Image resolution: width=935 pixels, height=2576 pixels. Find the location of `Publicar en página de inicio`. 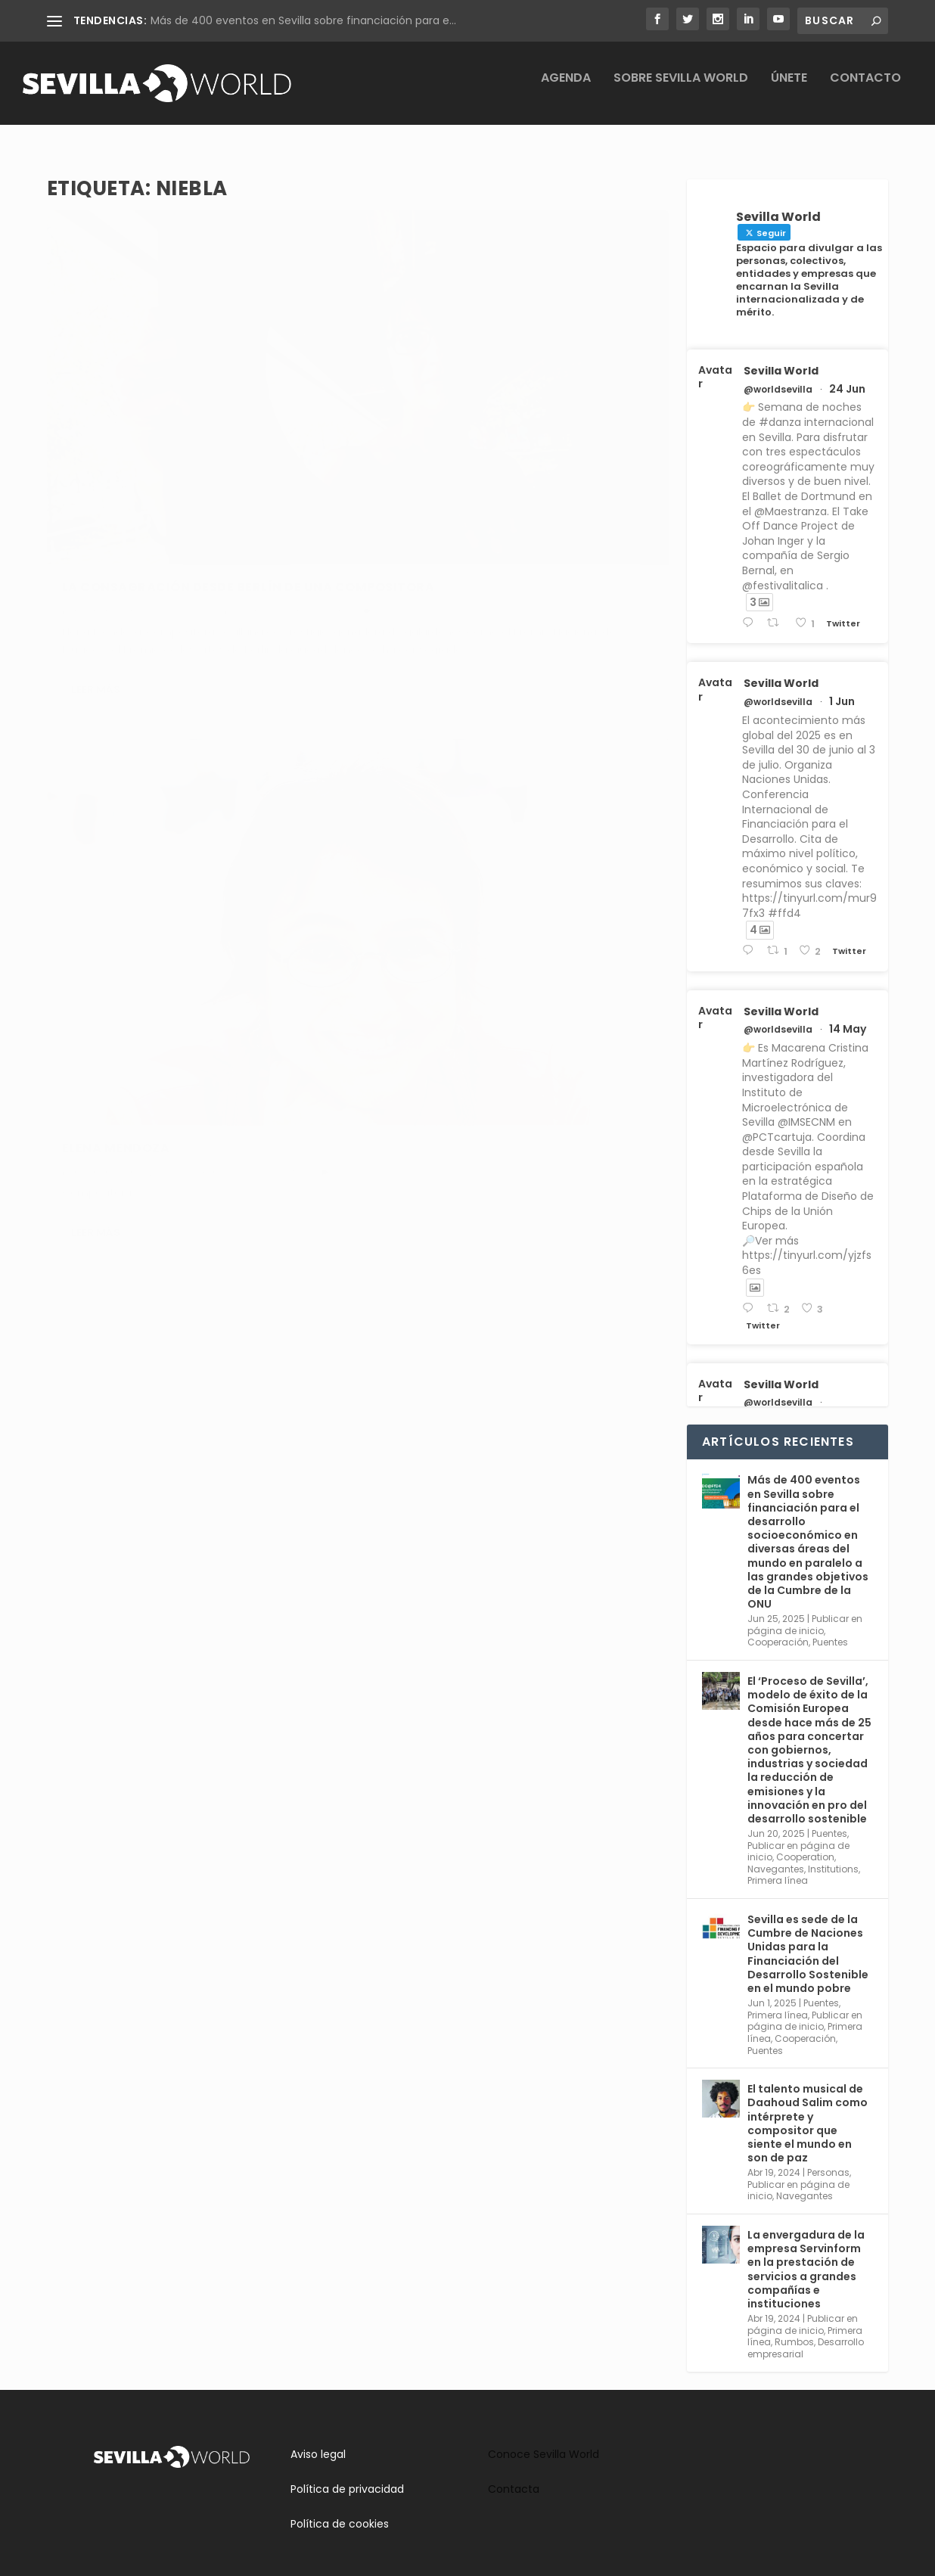

Publicar en página de inicio is located at coordinates (804, 1611).